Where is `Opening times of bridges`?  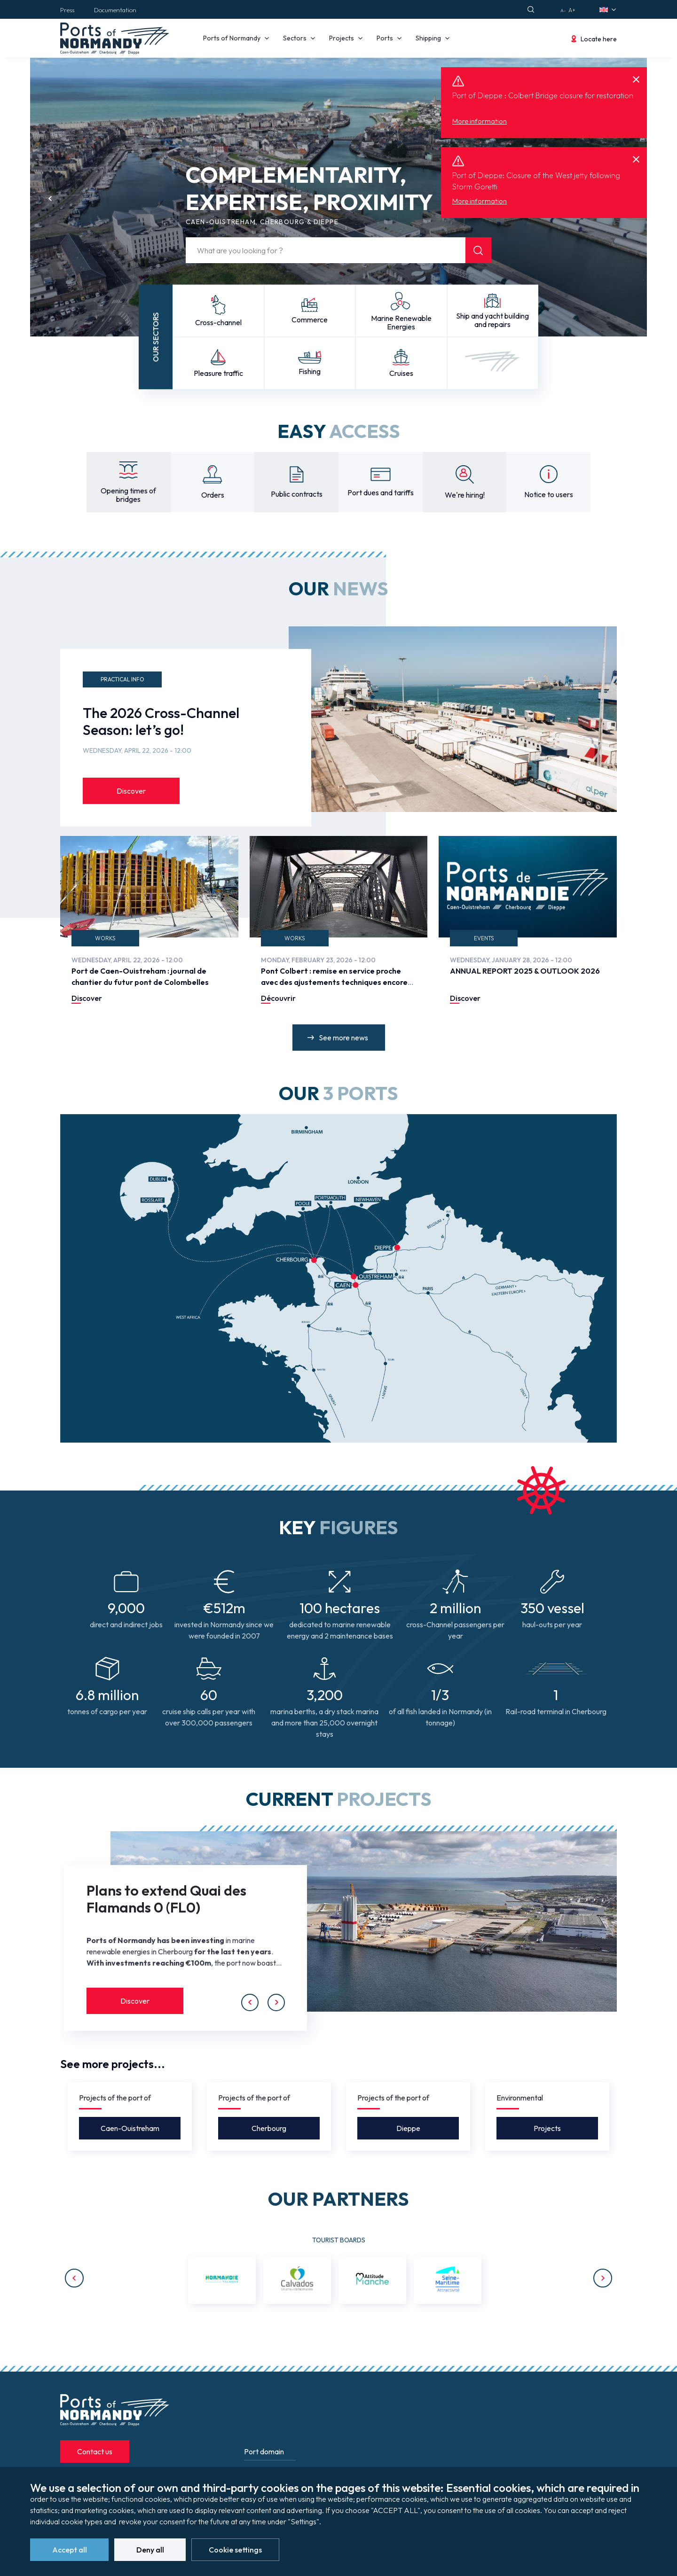
Opening times of bridges is located at coordinates (128, 494).